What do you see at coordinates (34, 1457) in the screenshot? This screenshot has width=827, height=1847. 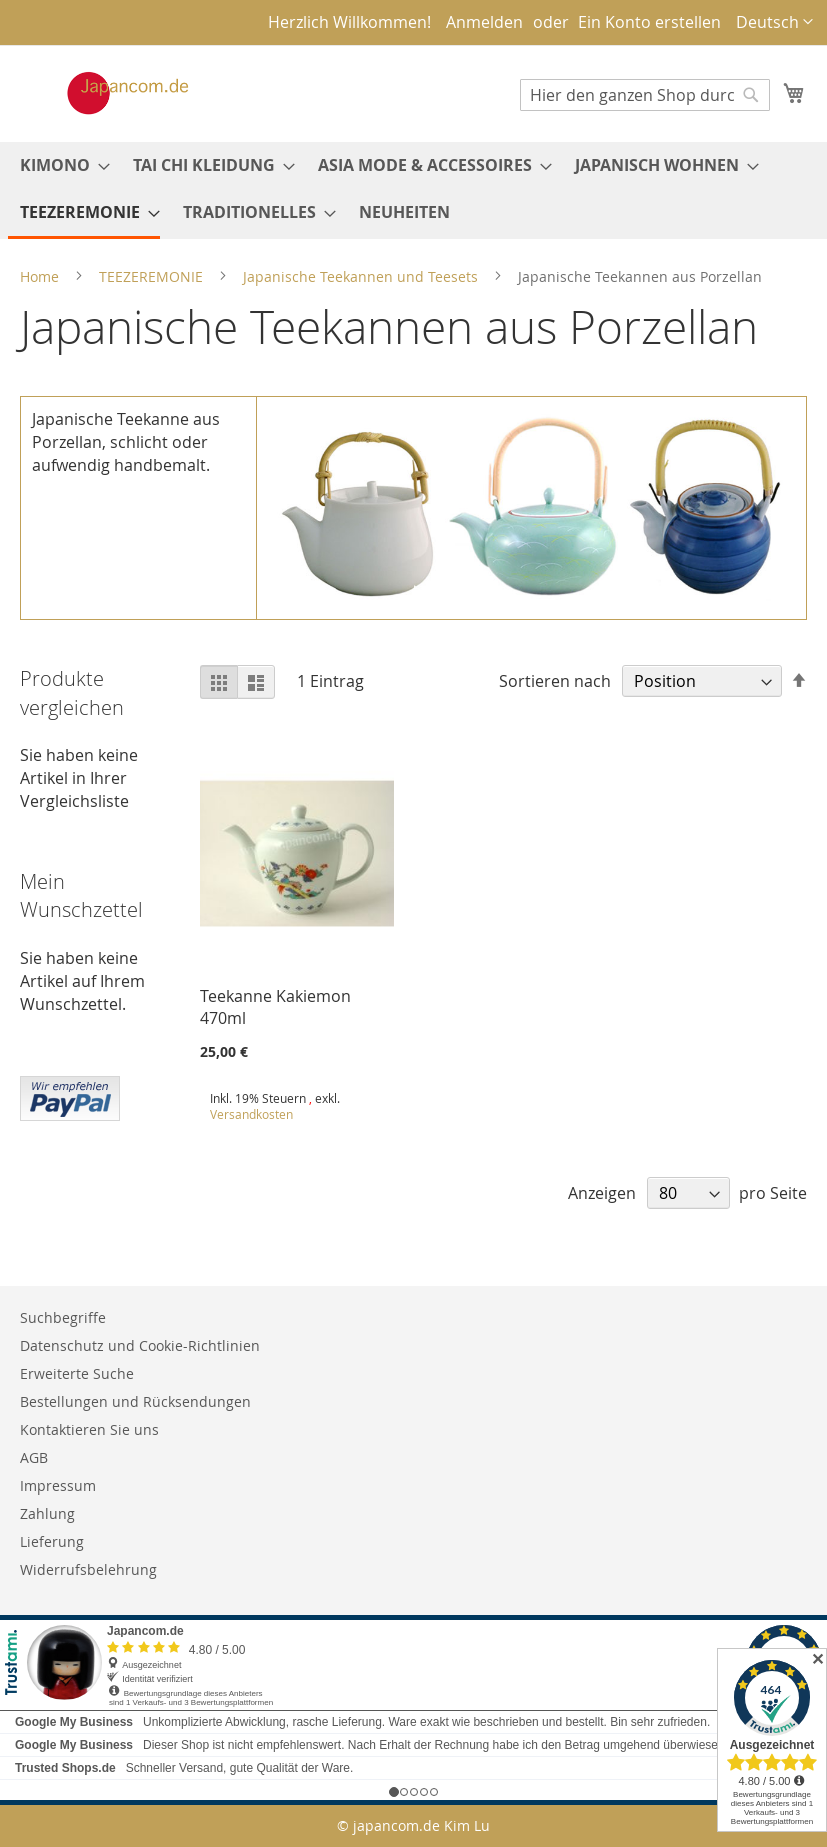 I see `AGB` at bounding box center [34, 1457].